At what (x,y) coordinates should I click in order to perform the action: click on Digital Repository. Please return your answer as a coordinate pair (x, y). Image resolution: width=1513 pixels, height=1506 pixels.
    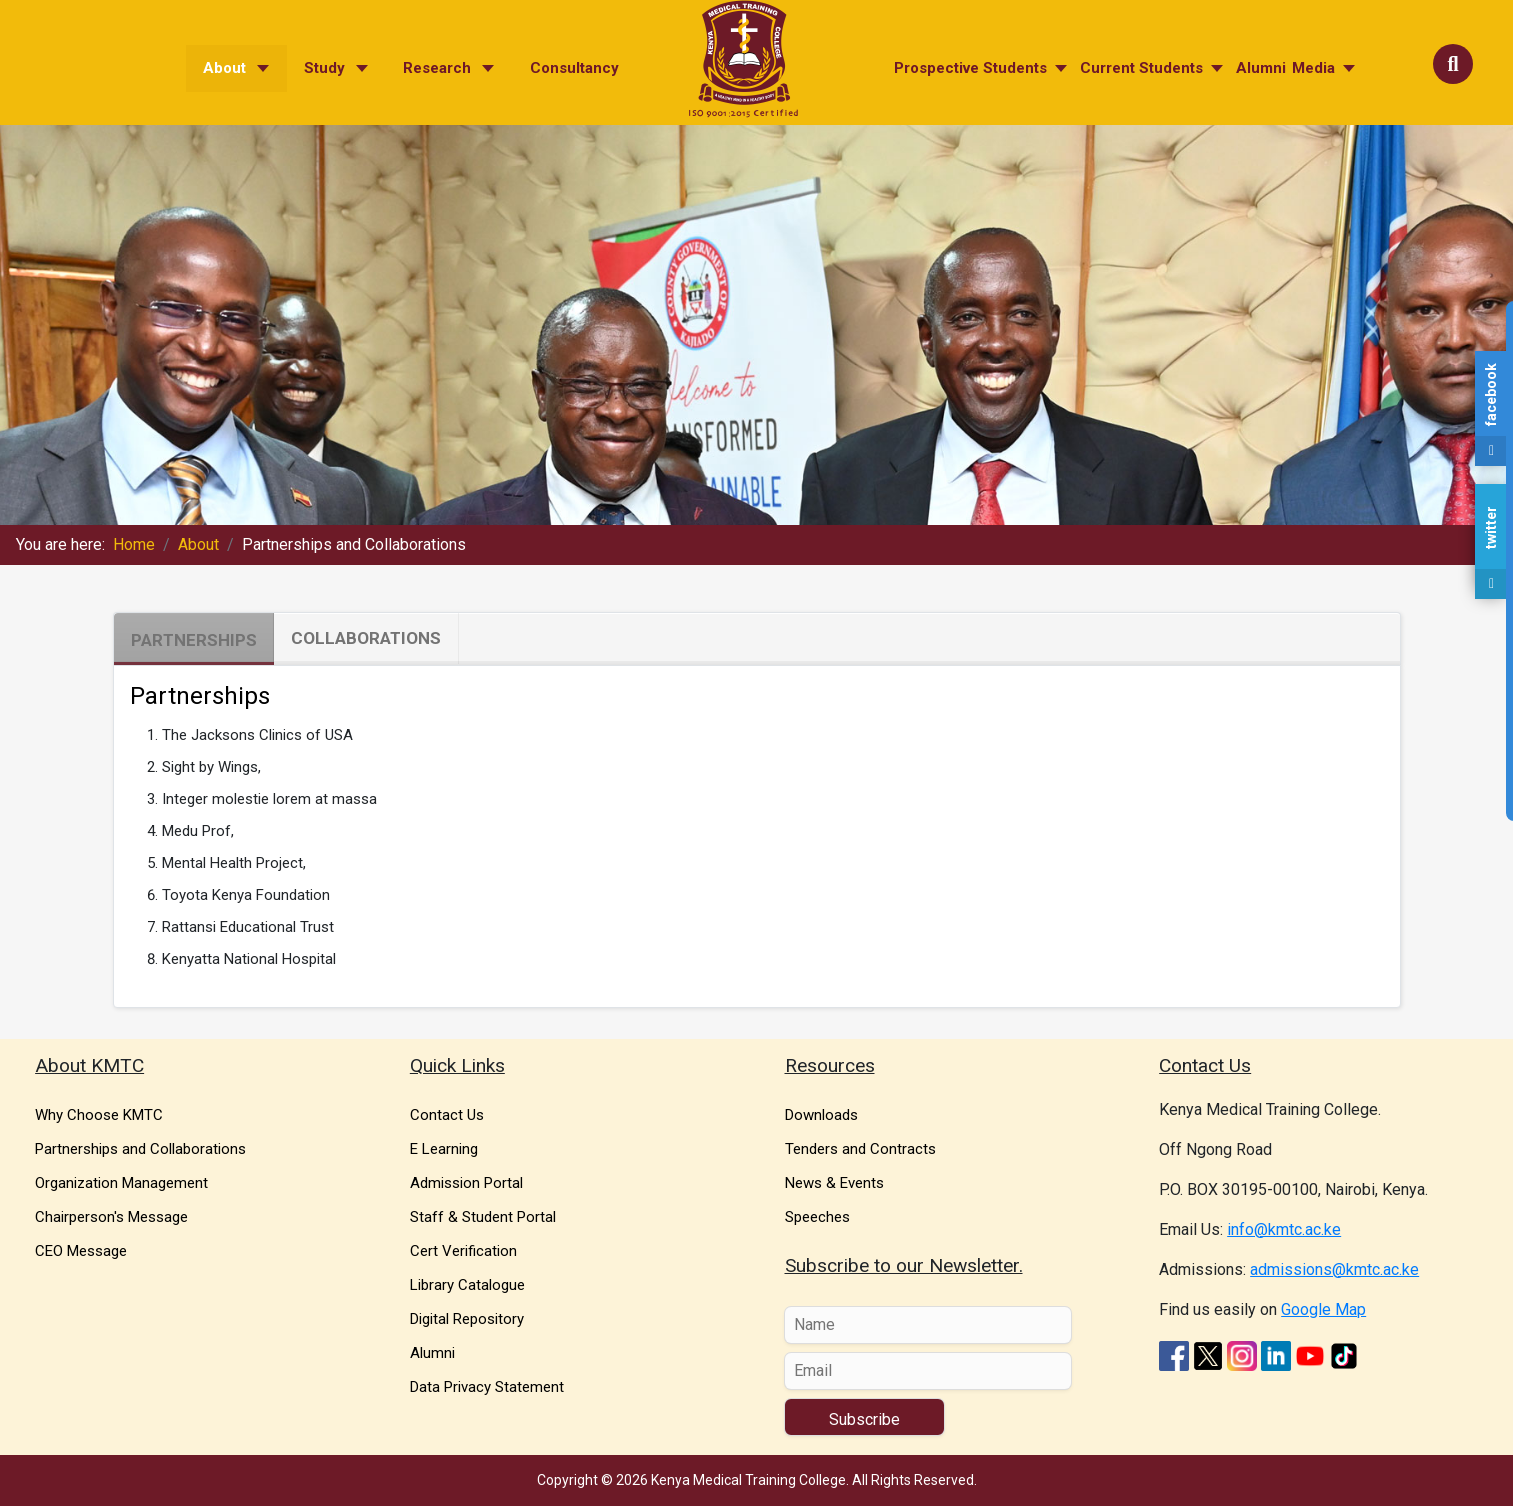
    Looking at the image, I should click on (467, 1319).